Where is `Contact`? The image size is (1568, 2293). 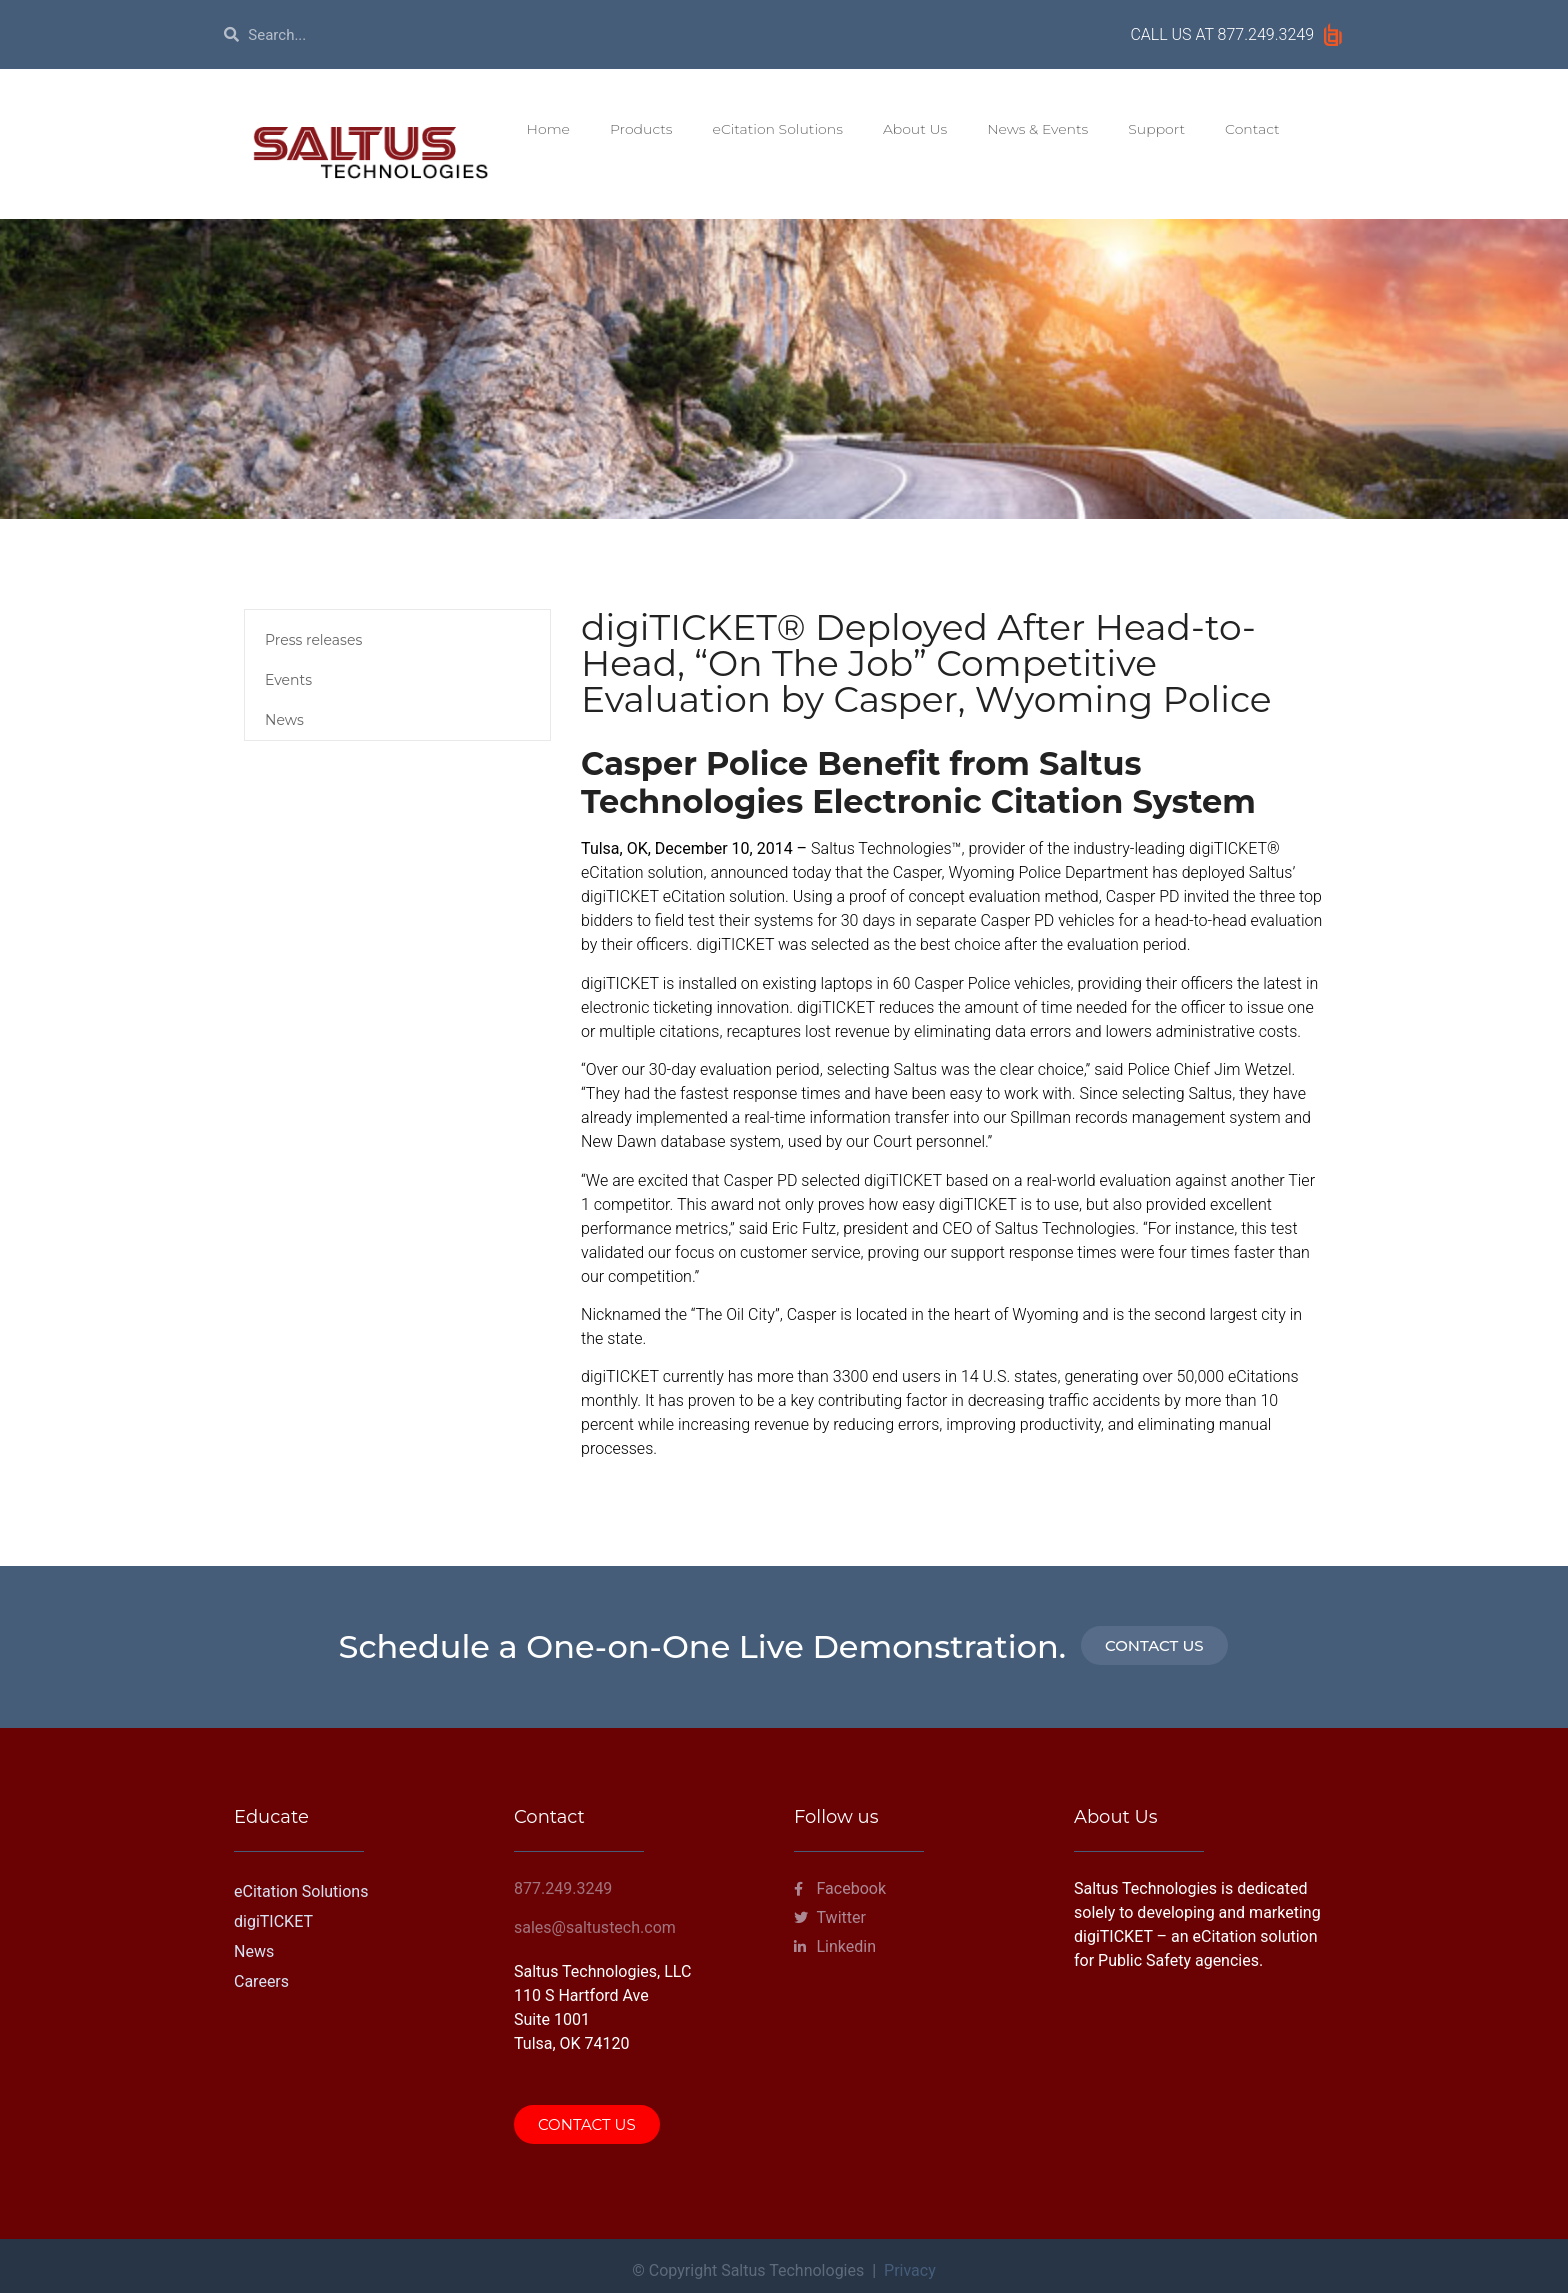 Contact is located at coordinates (1252, 129).